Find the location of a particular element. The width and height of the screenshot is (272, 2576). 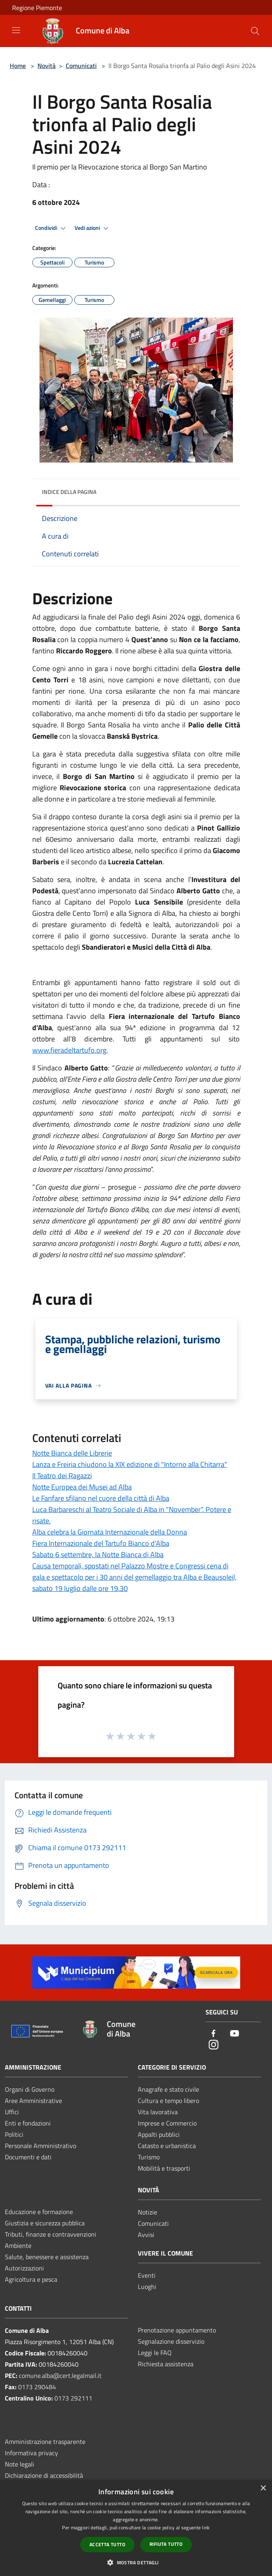

Eventi is located at coordinates (147, 2275).